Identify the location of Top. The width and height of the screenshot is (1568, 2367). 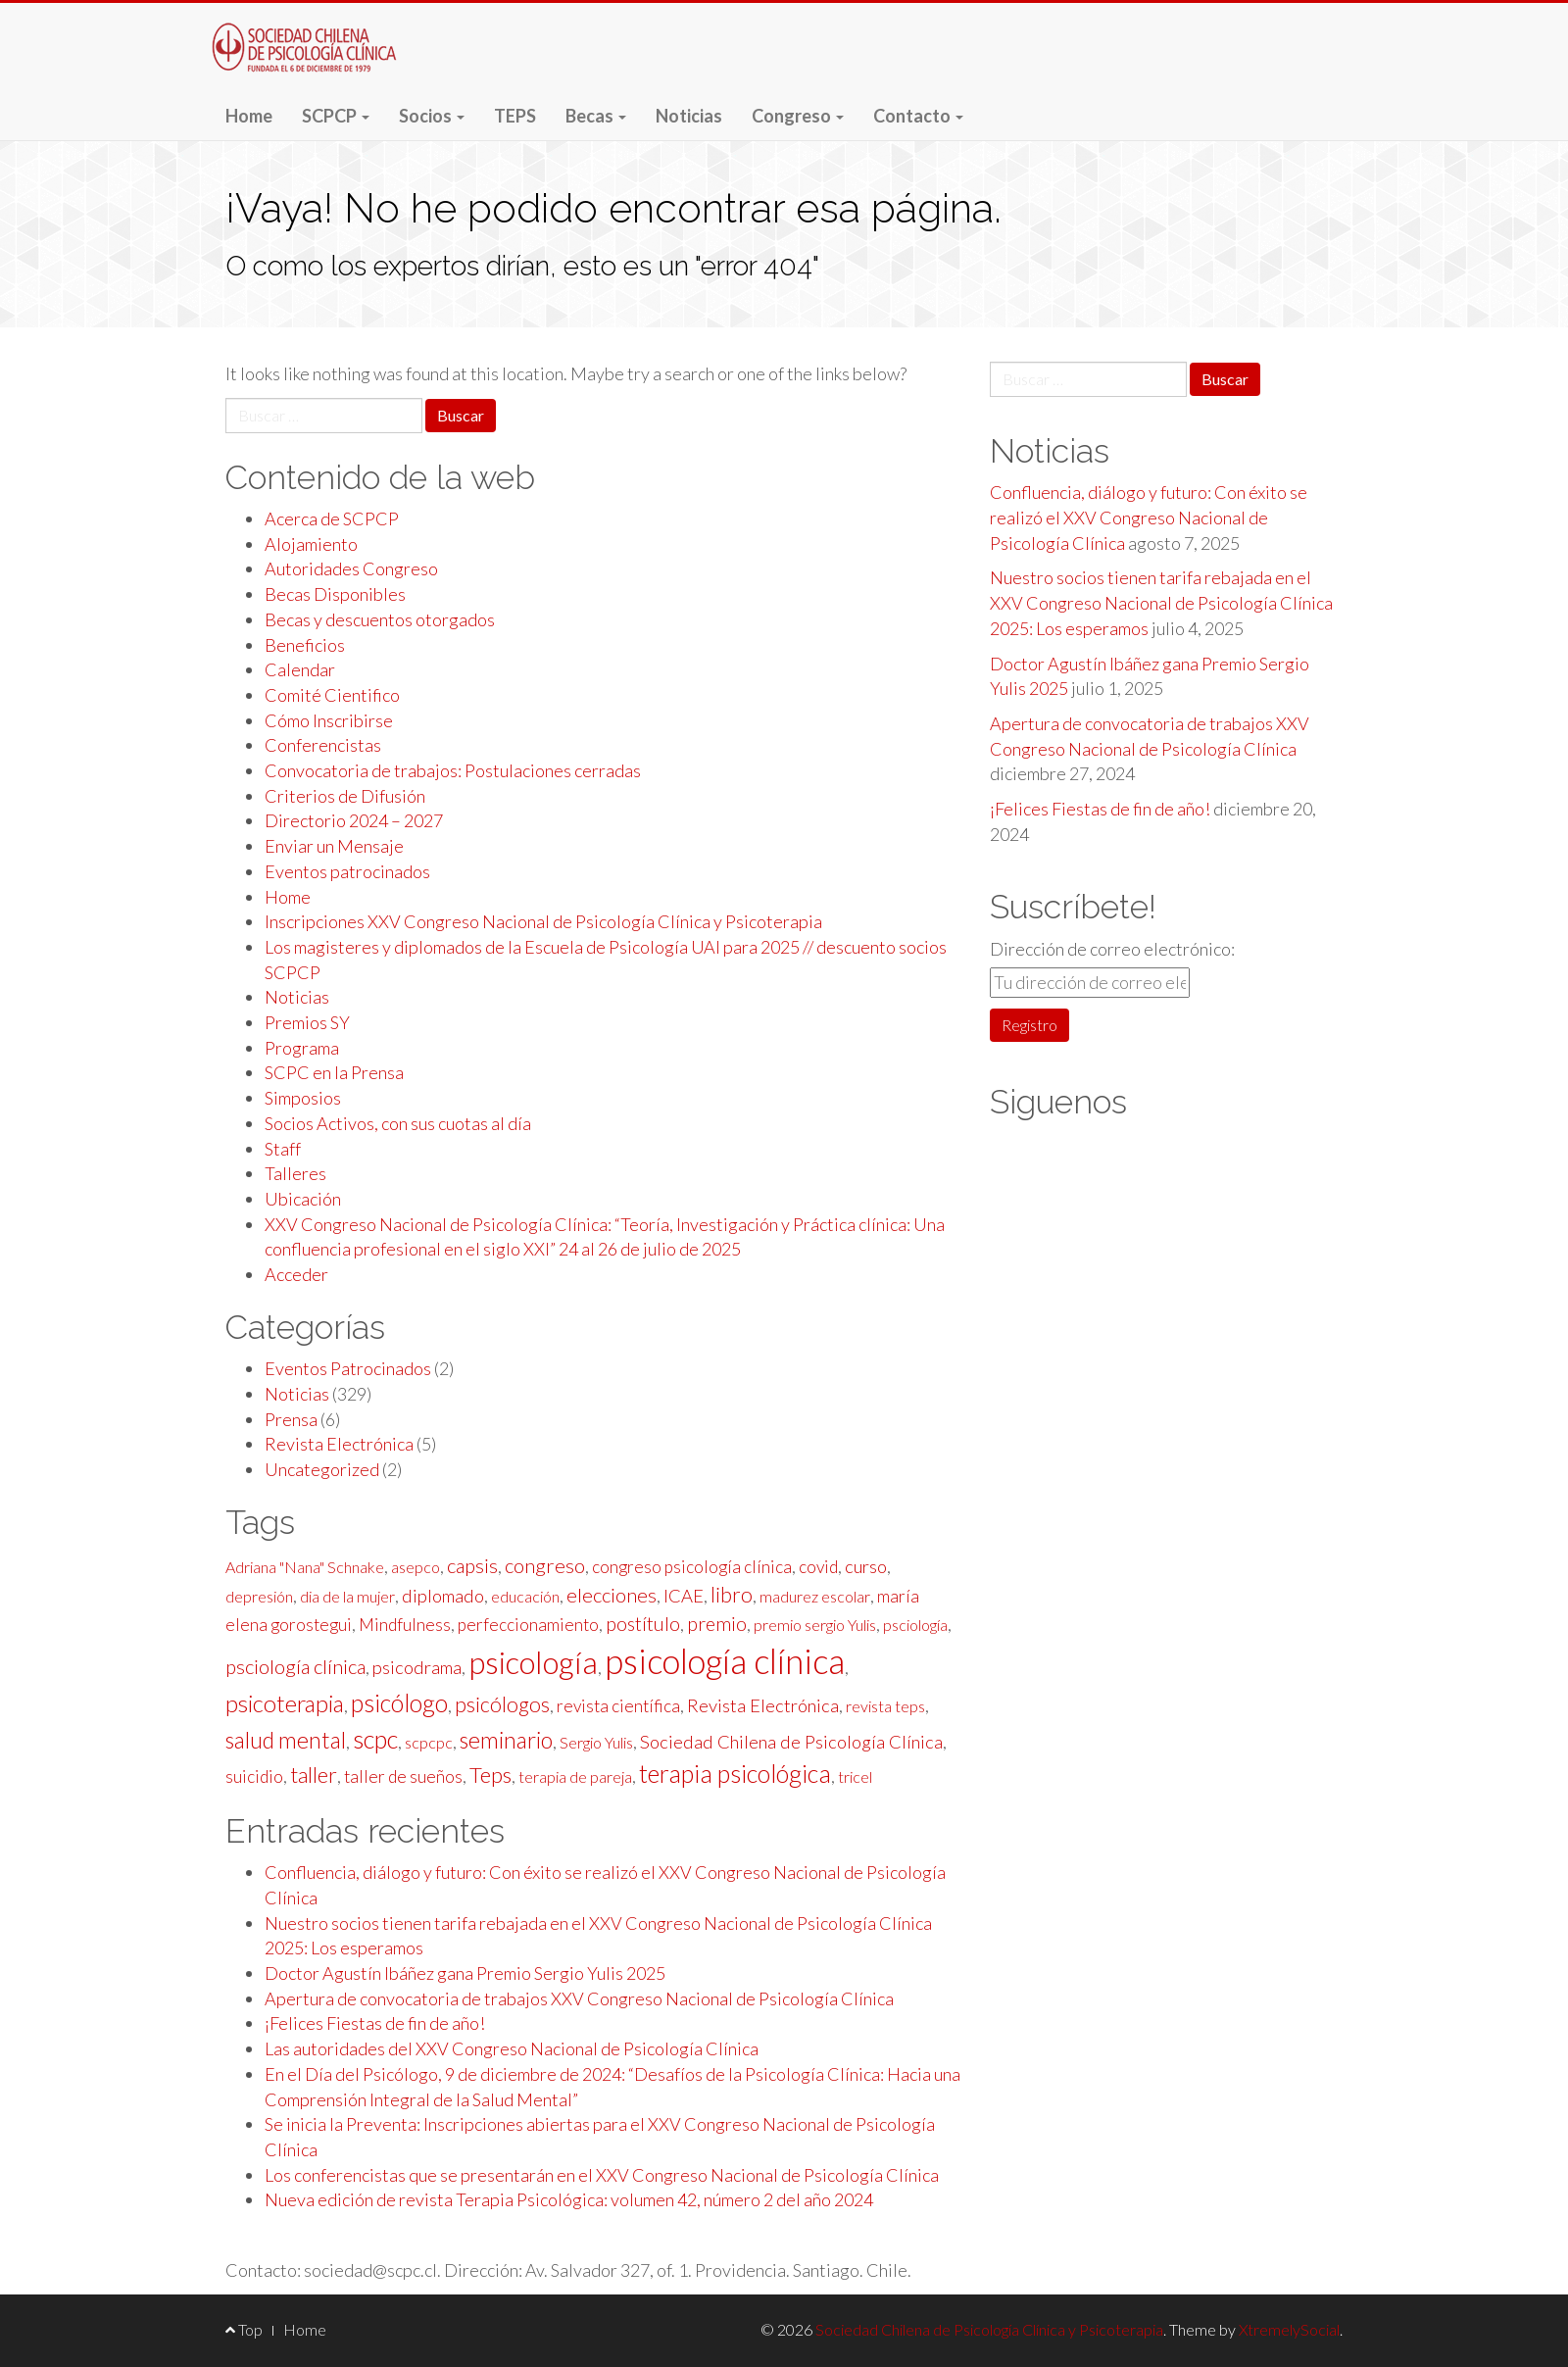
(244, 2329).